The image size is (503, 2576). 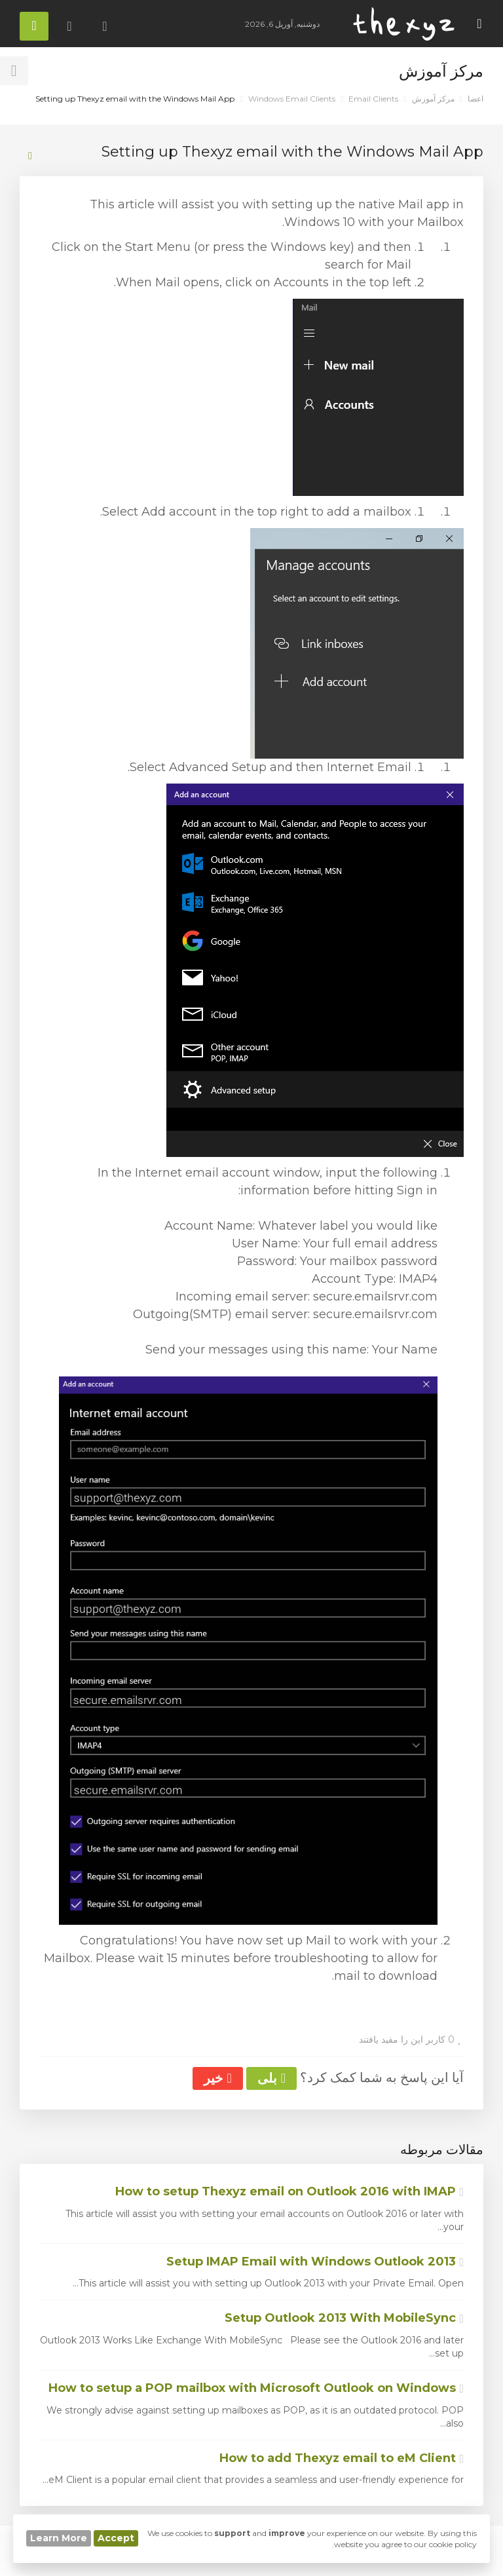 What do you see at coordinates (116, 2538) in the screenshot?
I see `Accept` at bounding box center [116, 2538].